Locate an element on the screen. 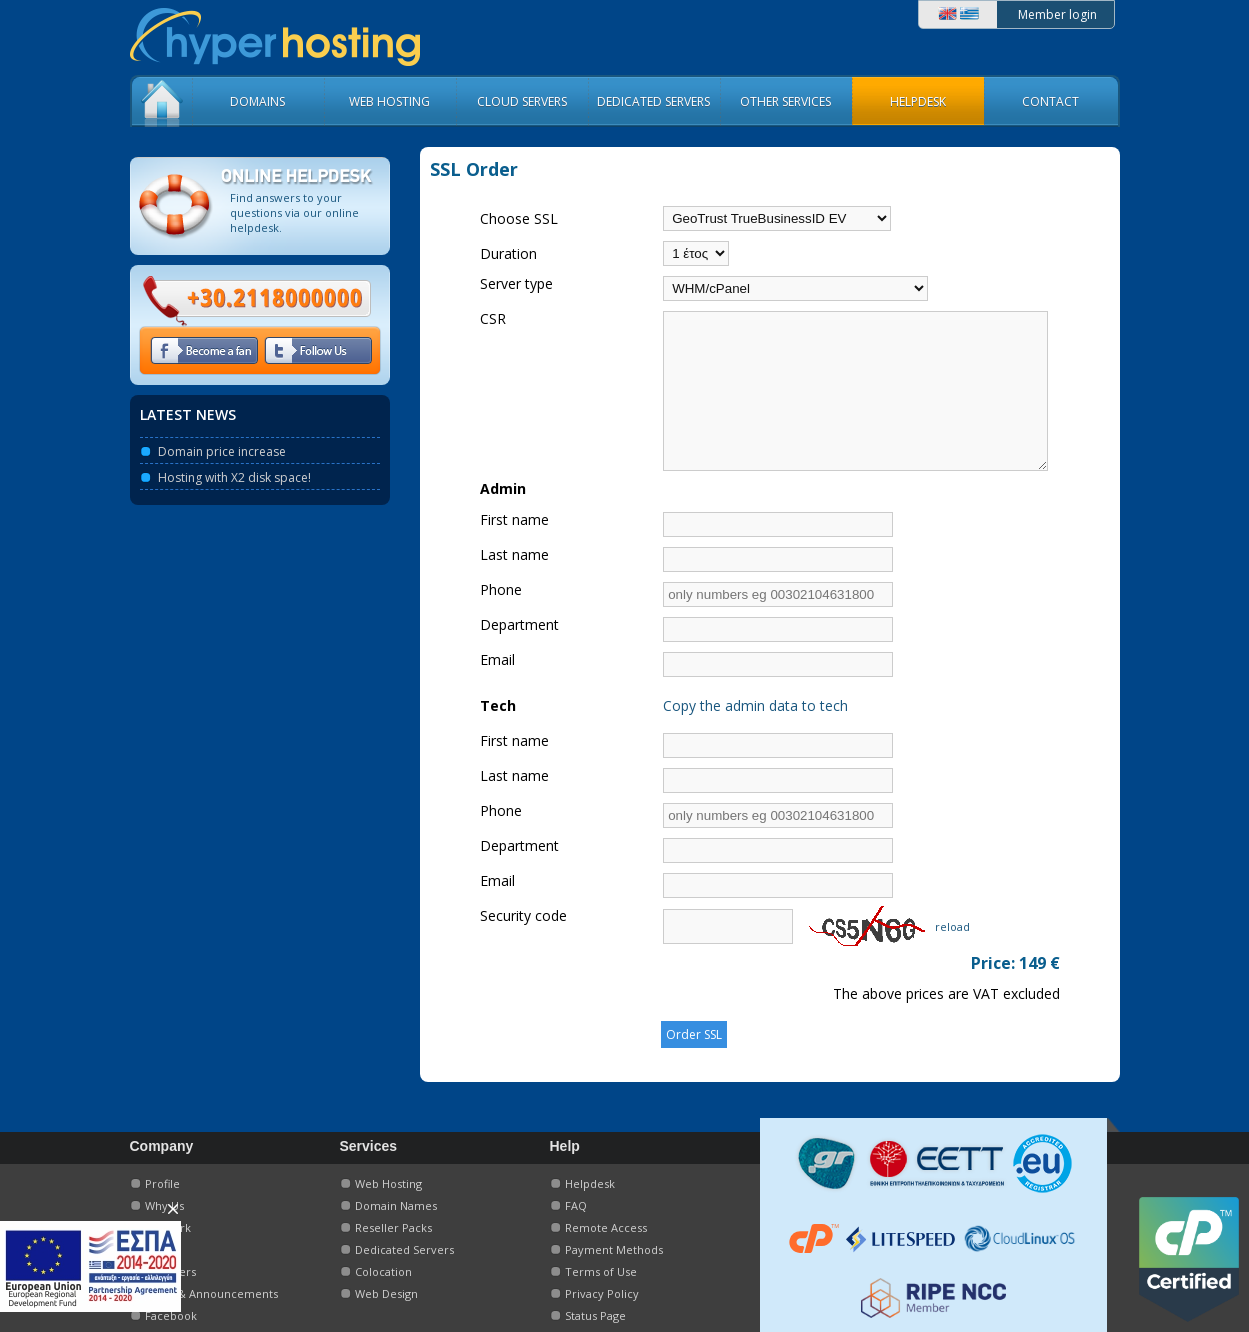  Colocation is located at coordinates (383, 1271).